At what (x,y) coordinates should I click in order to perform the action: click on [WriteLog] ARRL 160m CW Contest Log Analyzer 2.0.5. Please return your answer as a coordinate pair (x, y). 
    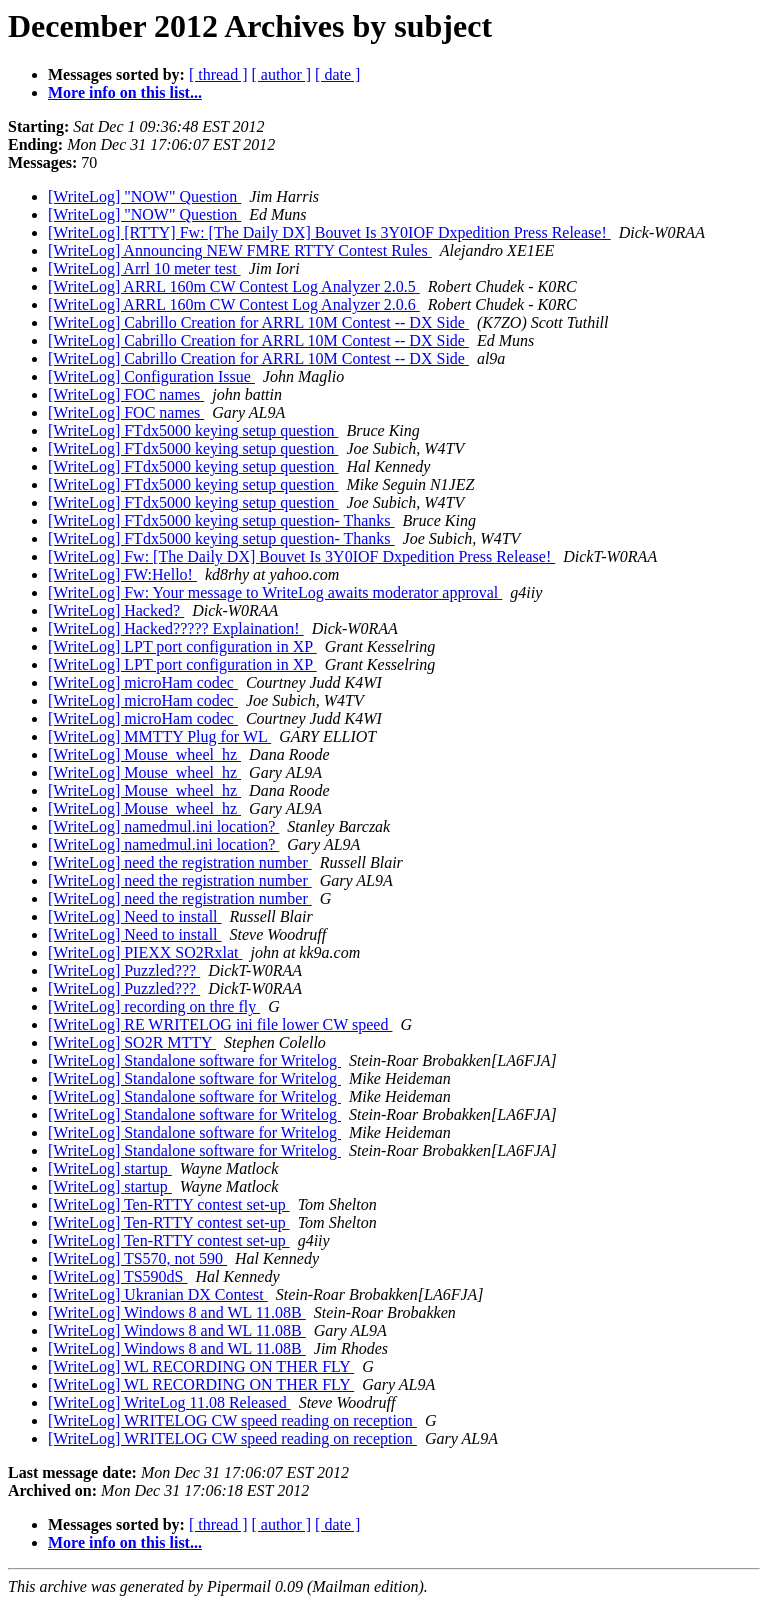
    Looking at the image, I should click on (234, 286).